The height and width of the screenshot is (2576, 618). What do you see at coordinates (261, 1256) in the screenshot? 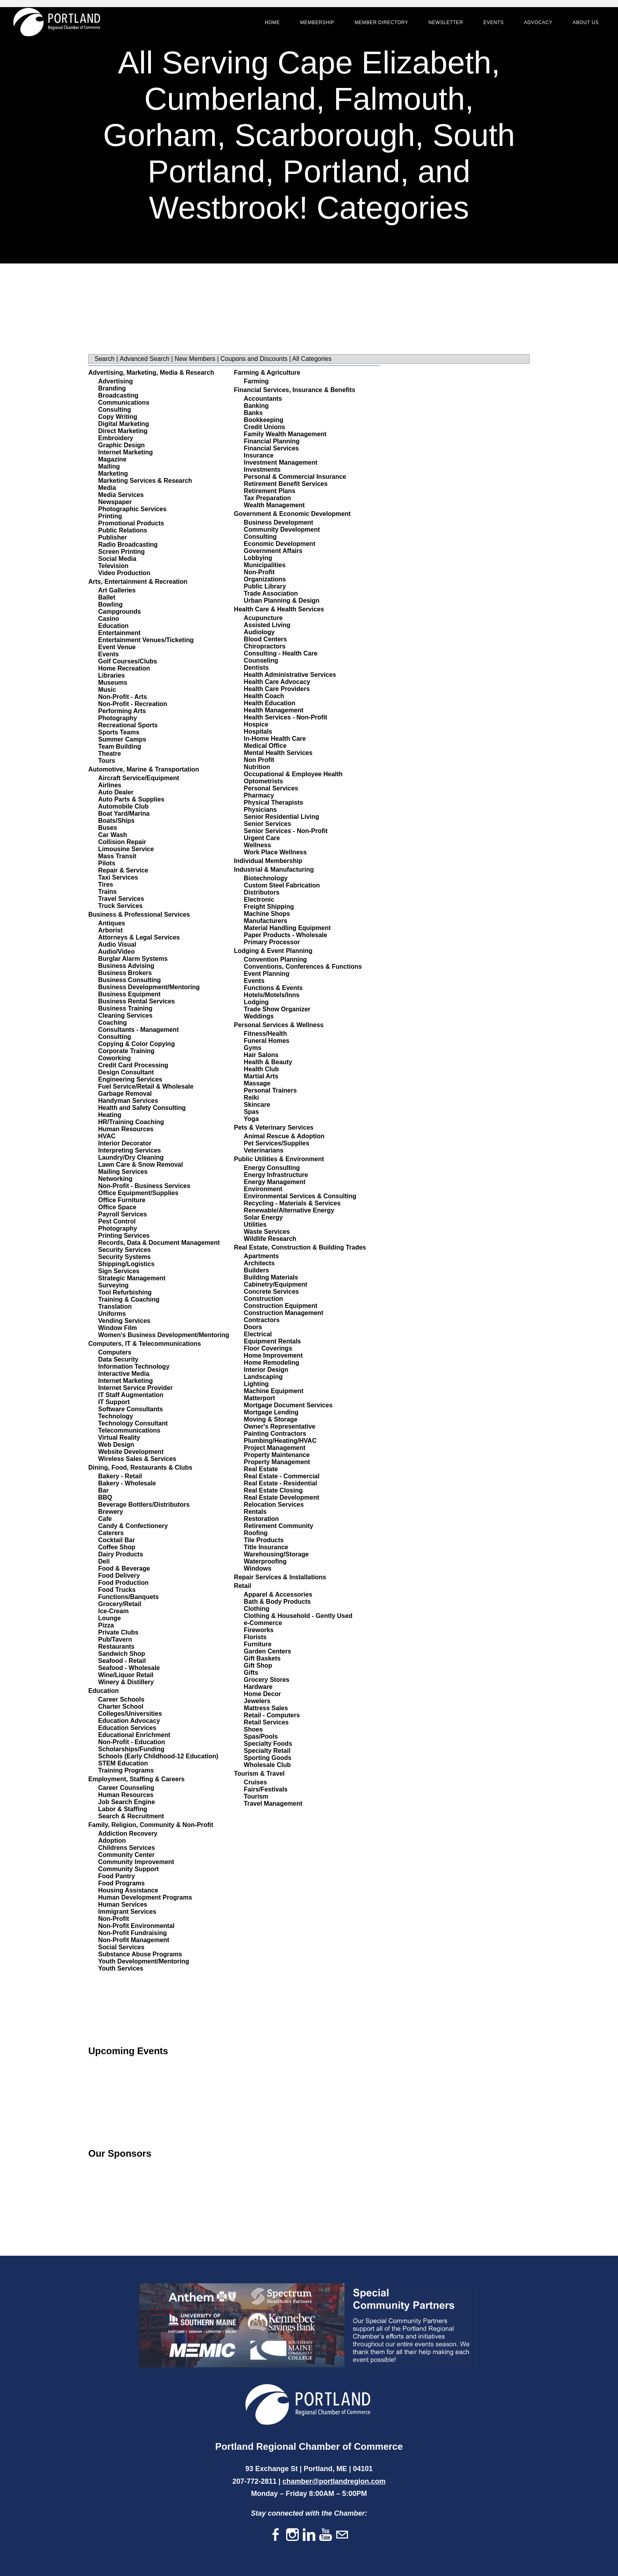
I see `Apartments` at bounding box center [261, 1256].